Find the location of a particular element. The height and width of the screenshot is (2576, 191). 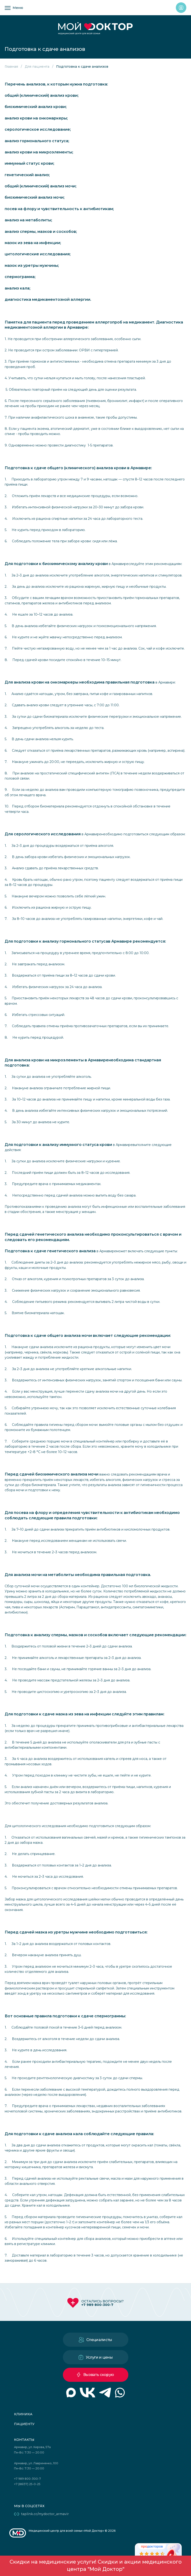

+7 989 800-300-7 is located at coordinates (97, 2305).